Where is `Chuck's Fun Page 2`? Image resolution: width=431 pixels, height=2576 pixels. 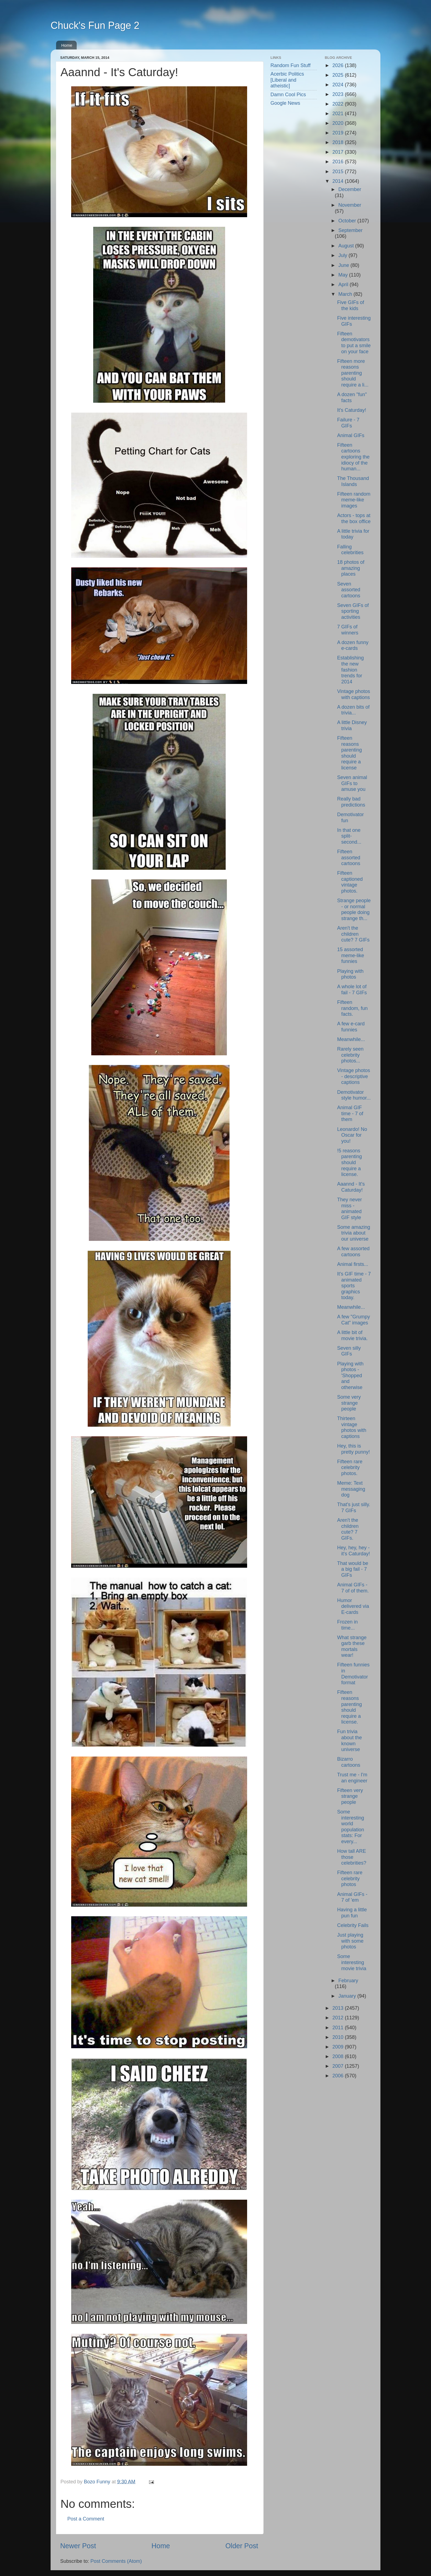
Chuck's Fun Page 2 is located at coordinates (95, 25).